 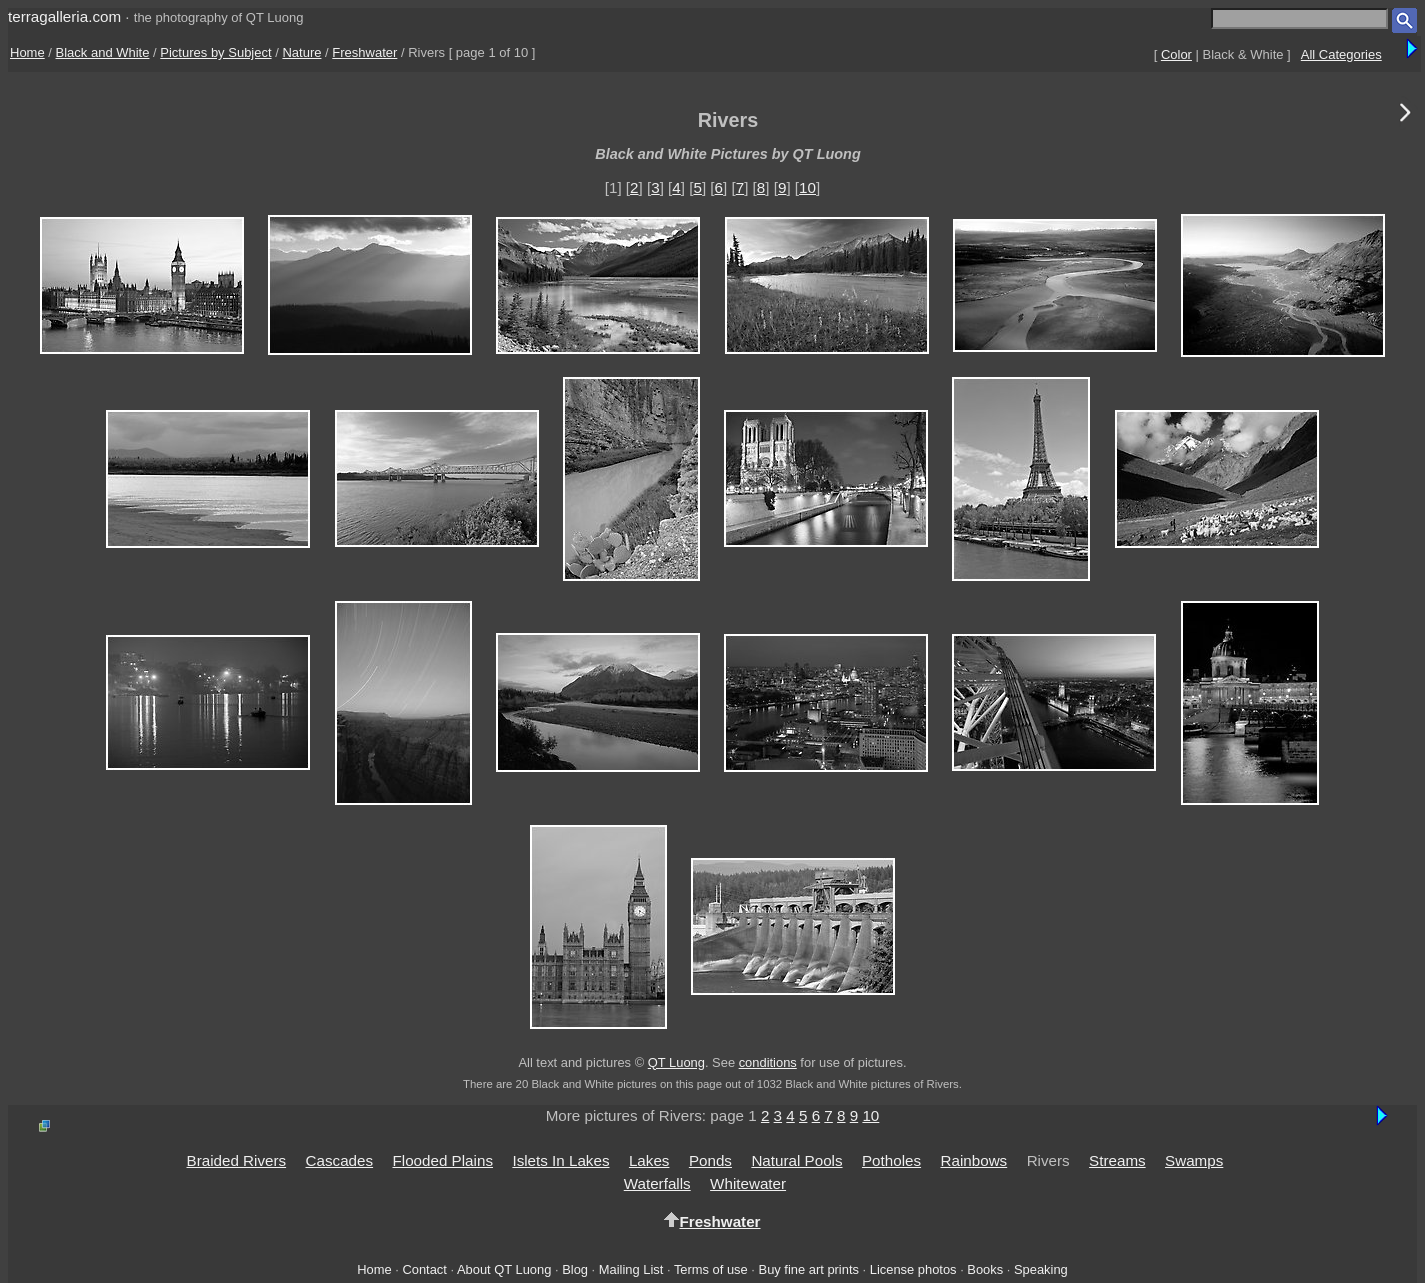 I want to click on All Categories, so click(x=1341, y=54).